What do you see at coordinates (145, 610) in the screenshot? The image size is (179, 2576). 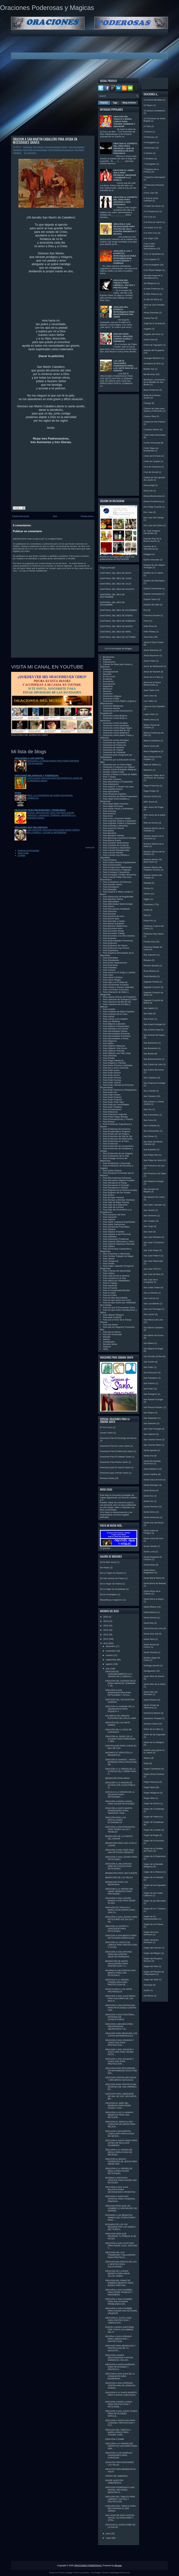 I see `Exú` at bounding box center [145, 610].